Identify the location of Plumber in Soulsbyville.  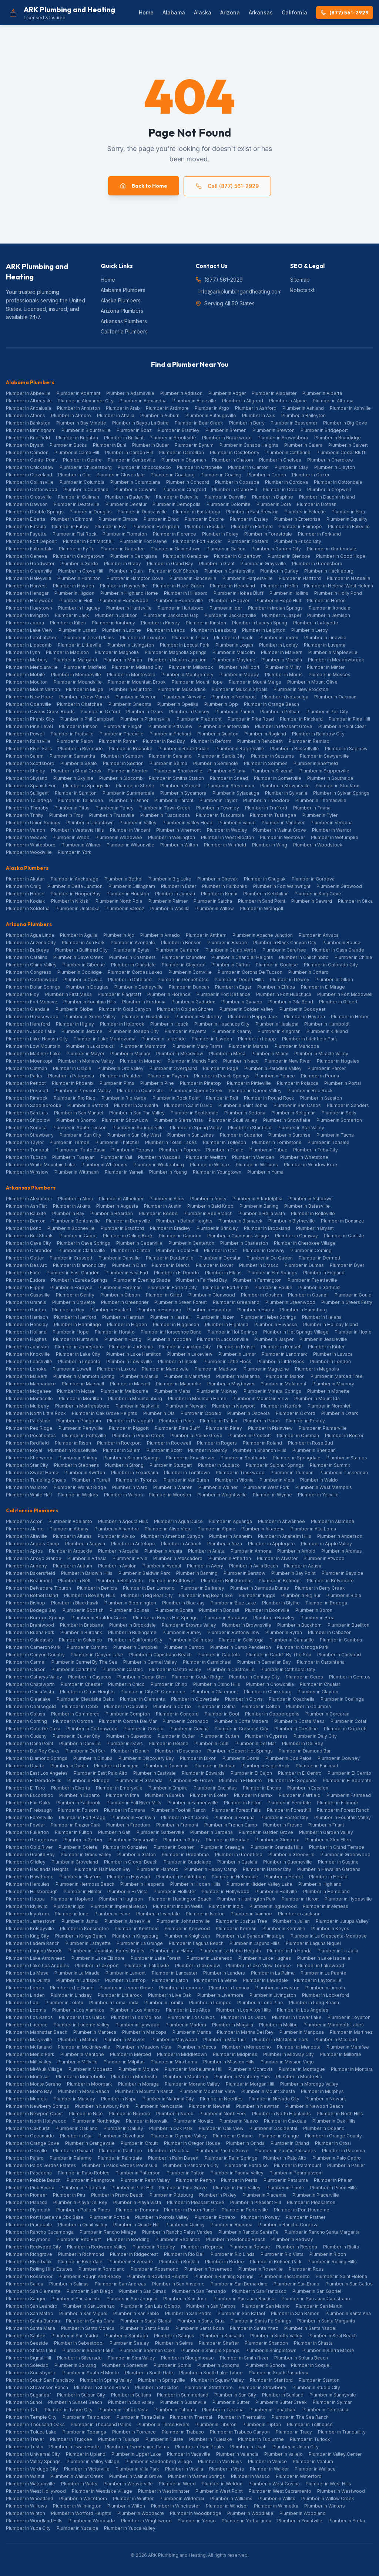
(31, 2372).